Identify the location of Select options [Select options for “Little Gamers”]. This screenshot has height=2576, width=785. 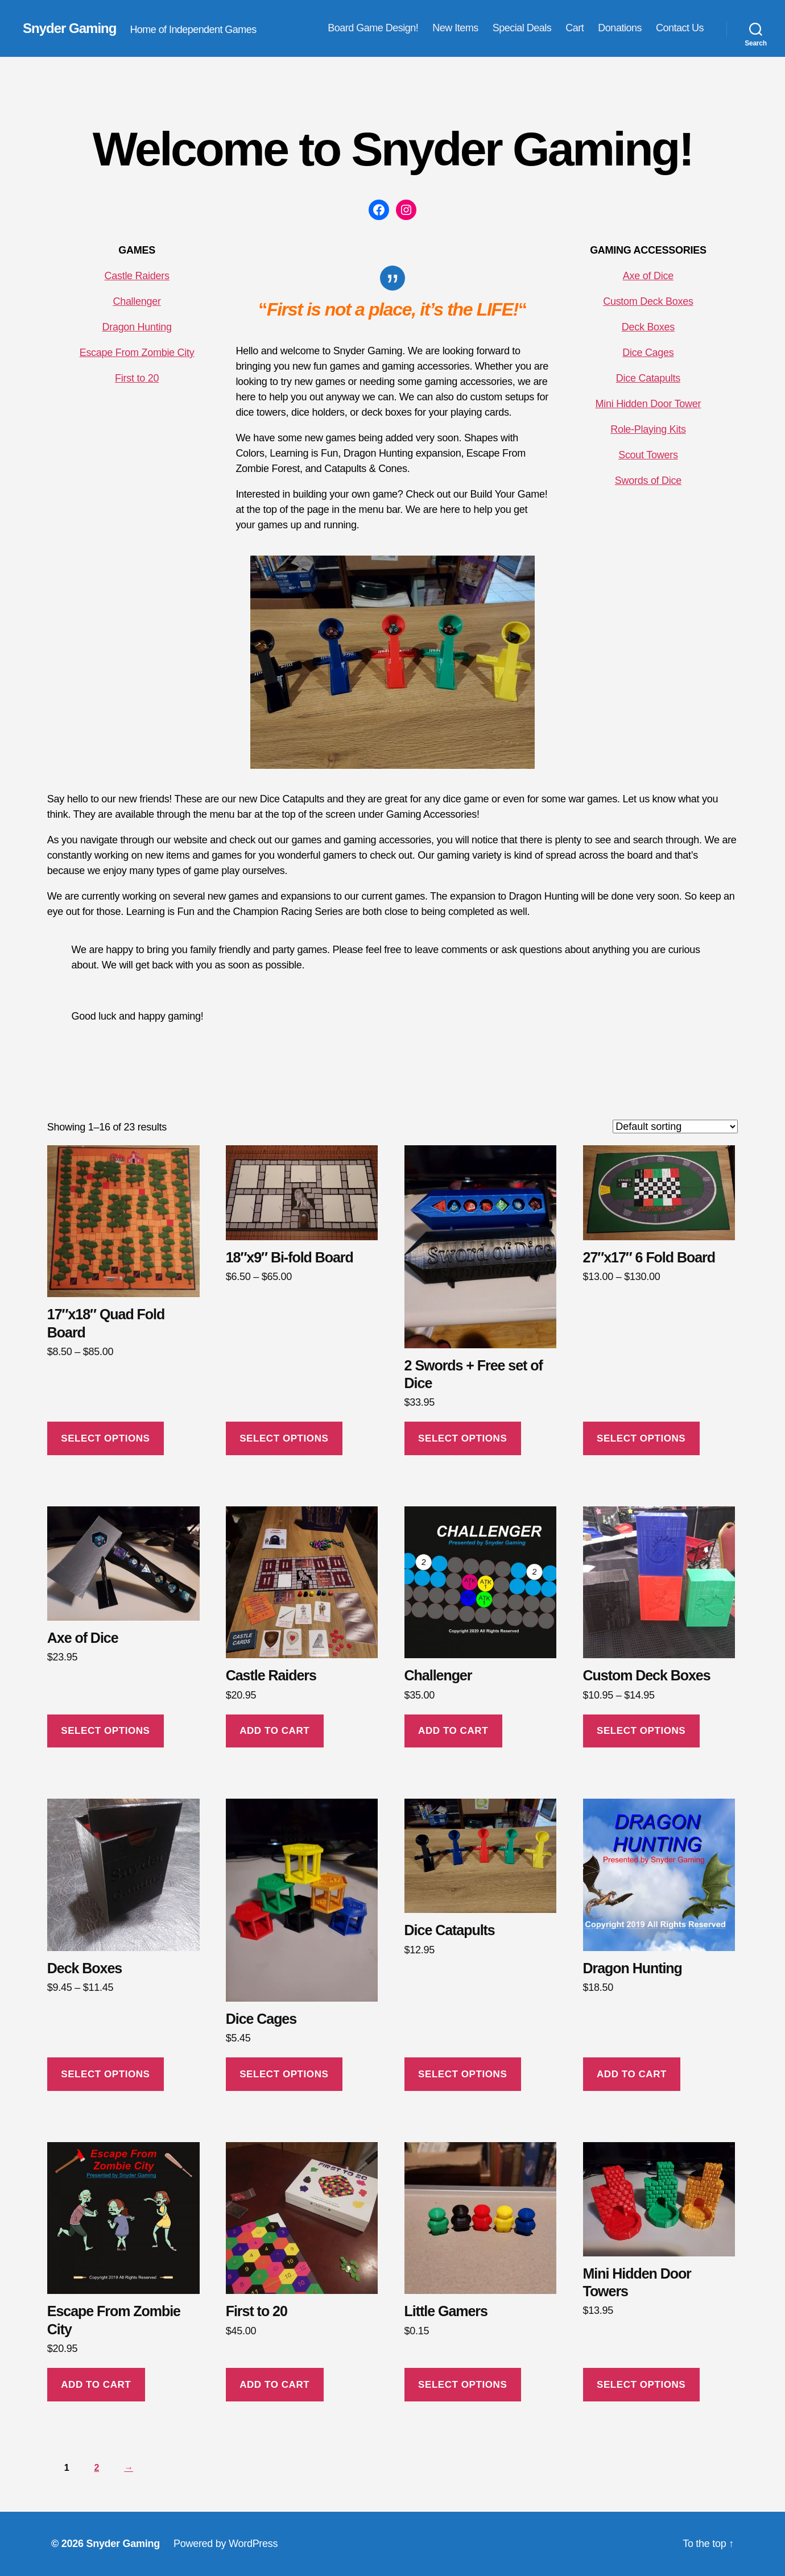
(462, 2384).